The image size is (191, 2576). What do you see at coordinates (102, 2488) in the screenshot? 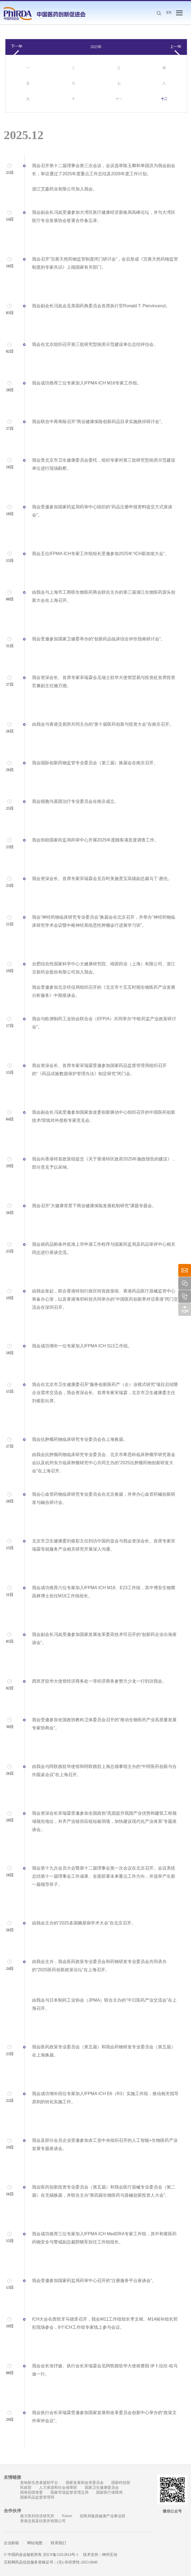
I see `国家卫生健康委员会` at bounding box center [102, 2488].